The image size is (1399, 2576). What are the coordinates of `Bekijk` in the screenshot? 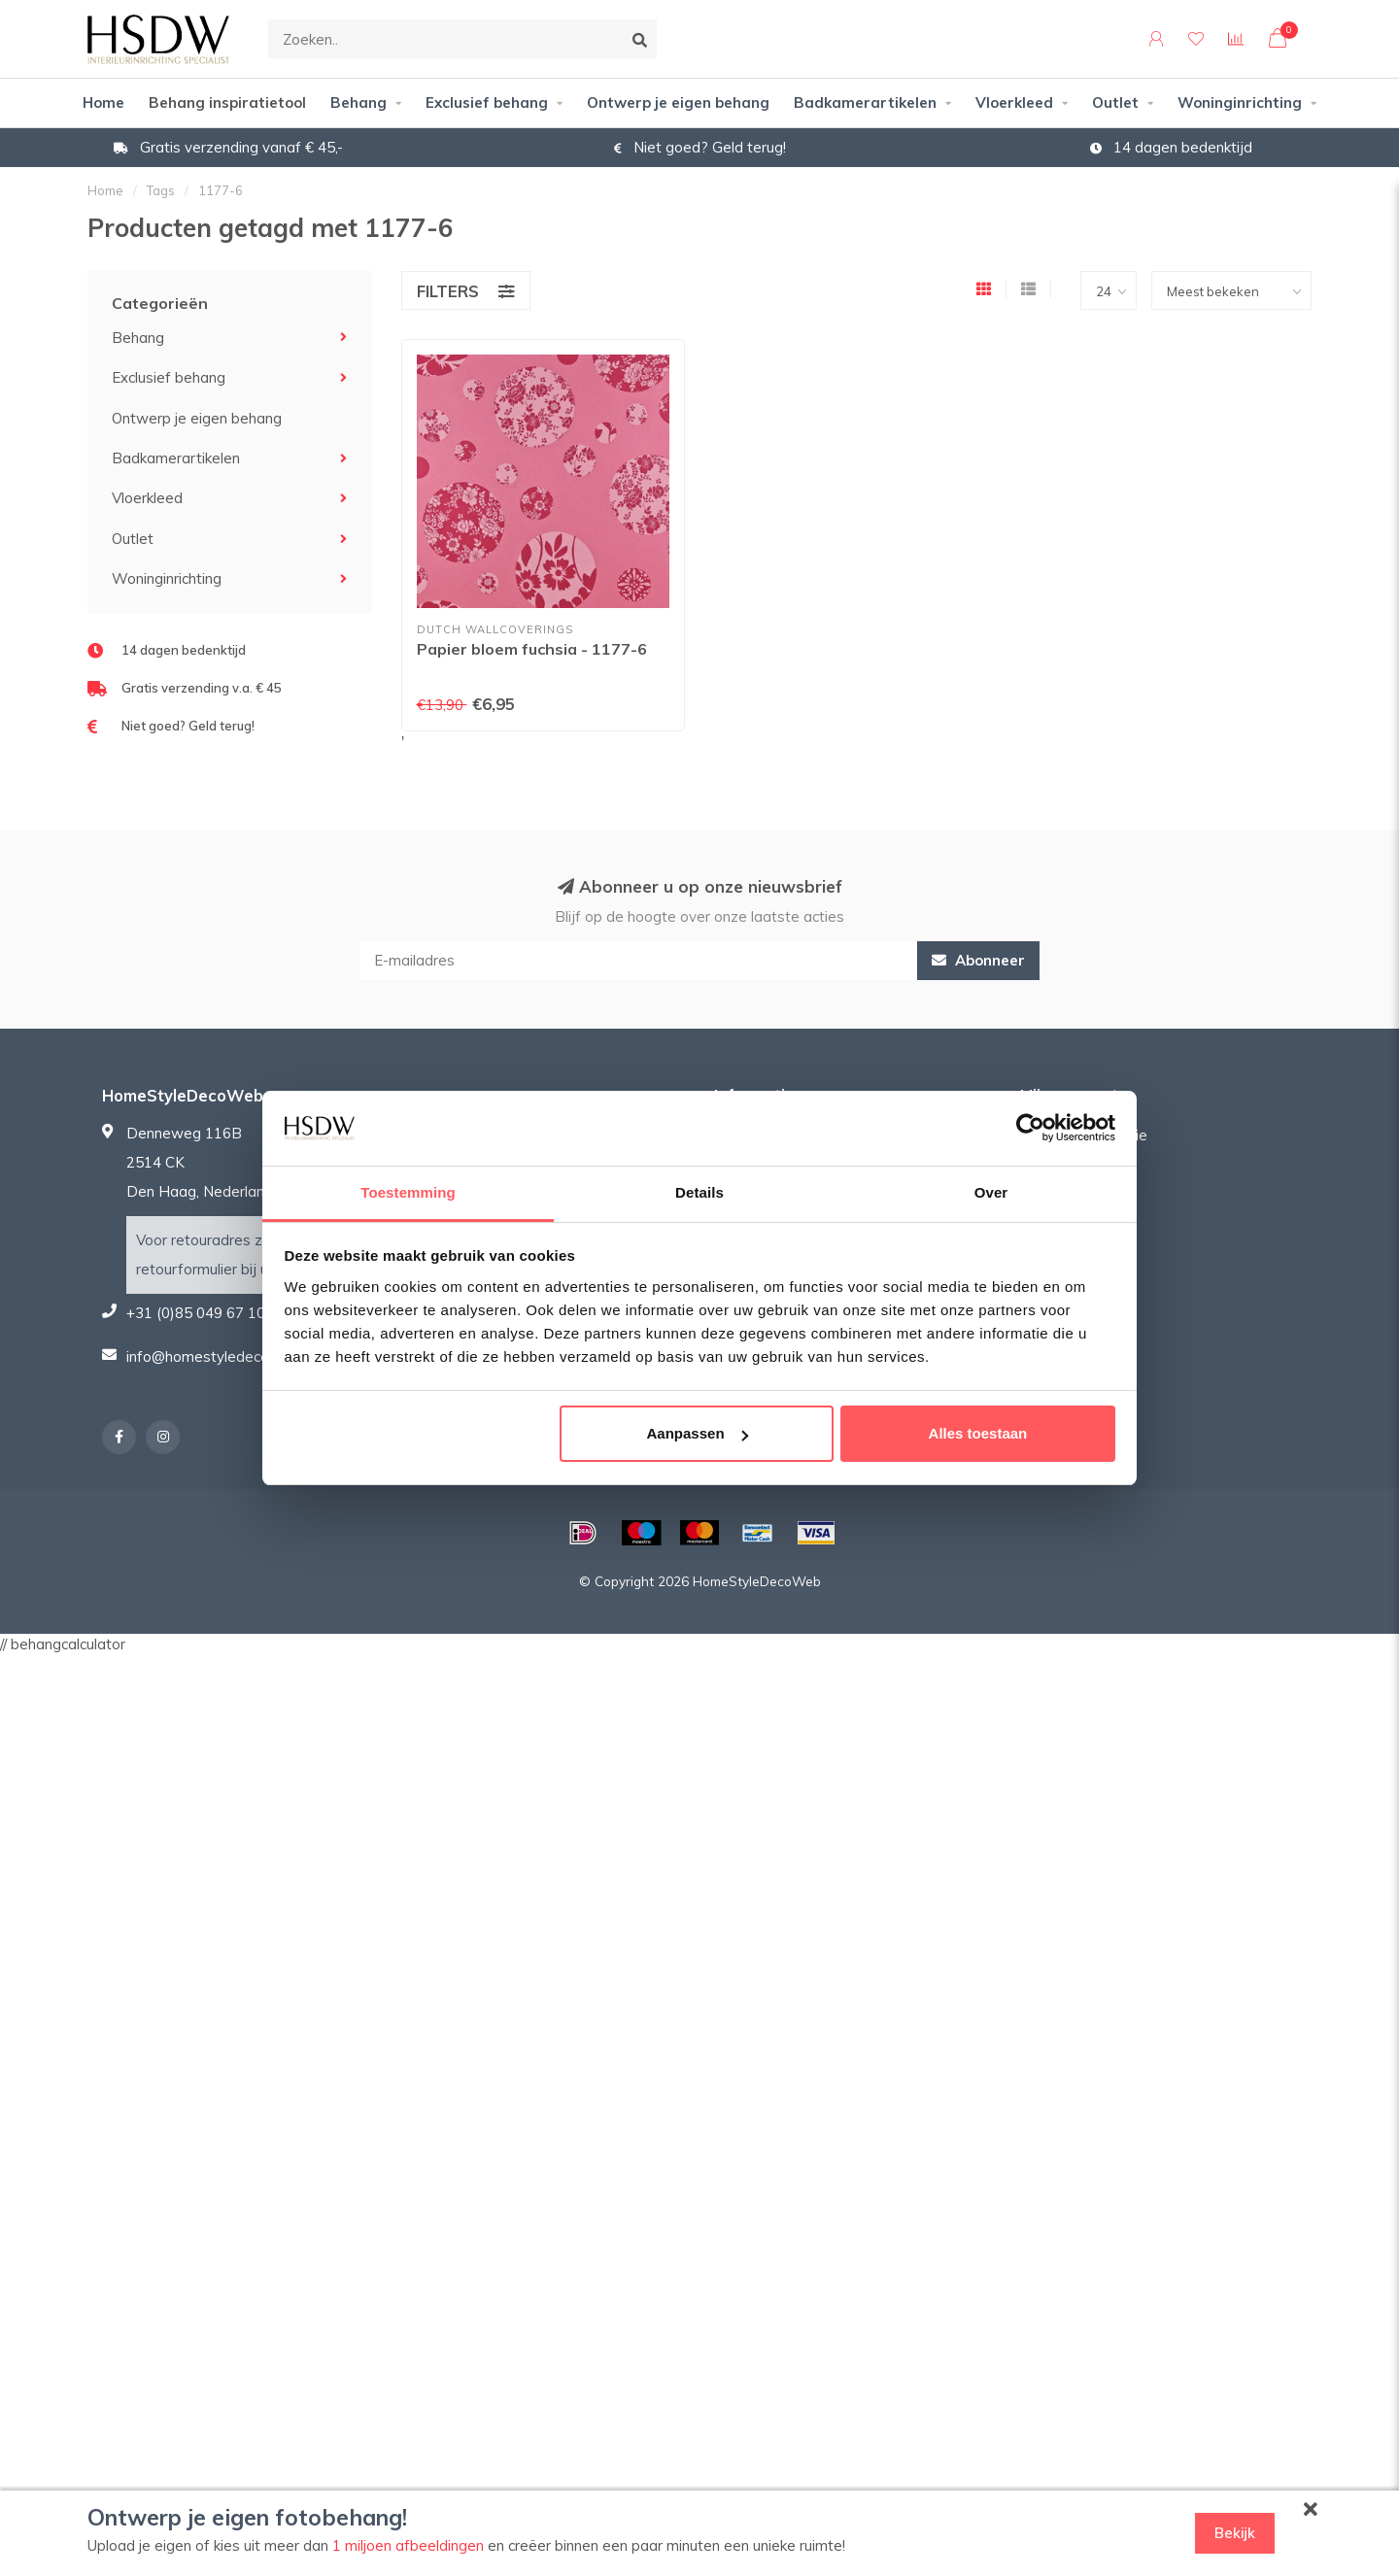 It's located at (1234, 2533).